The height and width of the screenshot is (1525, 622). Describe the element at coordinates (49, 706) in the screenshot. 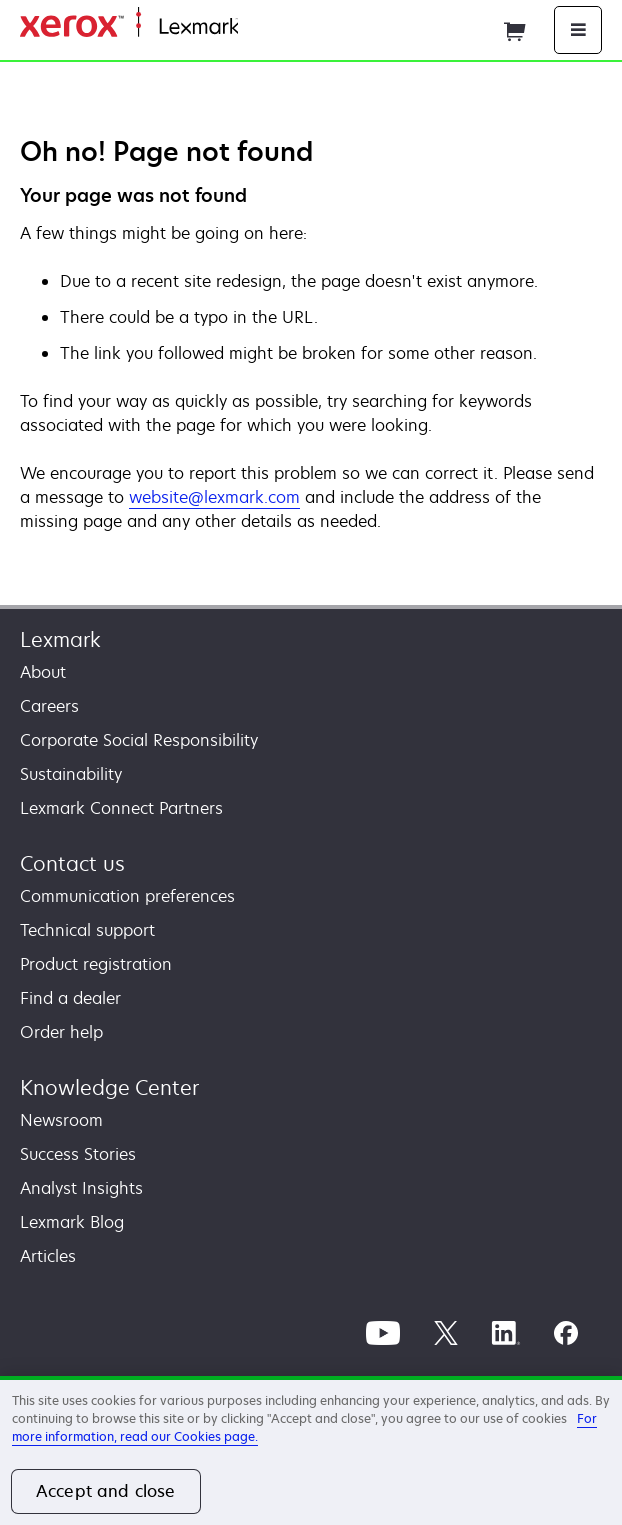

I see `Careers` at that location.